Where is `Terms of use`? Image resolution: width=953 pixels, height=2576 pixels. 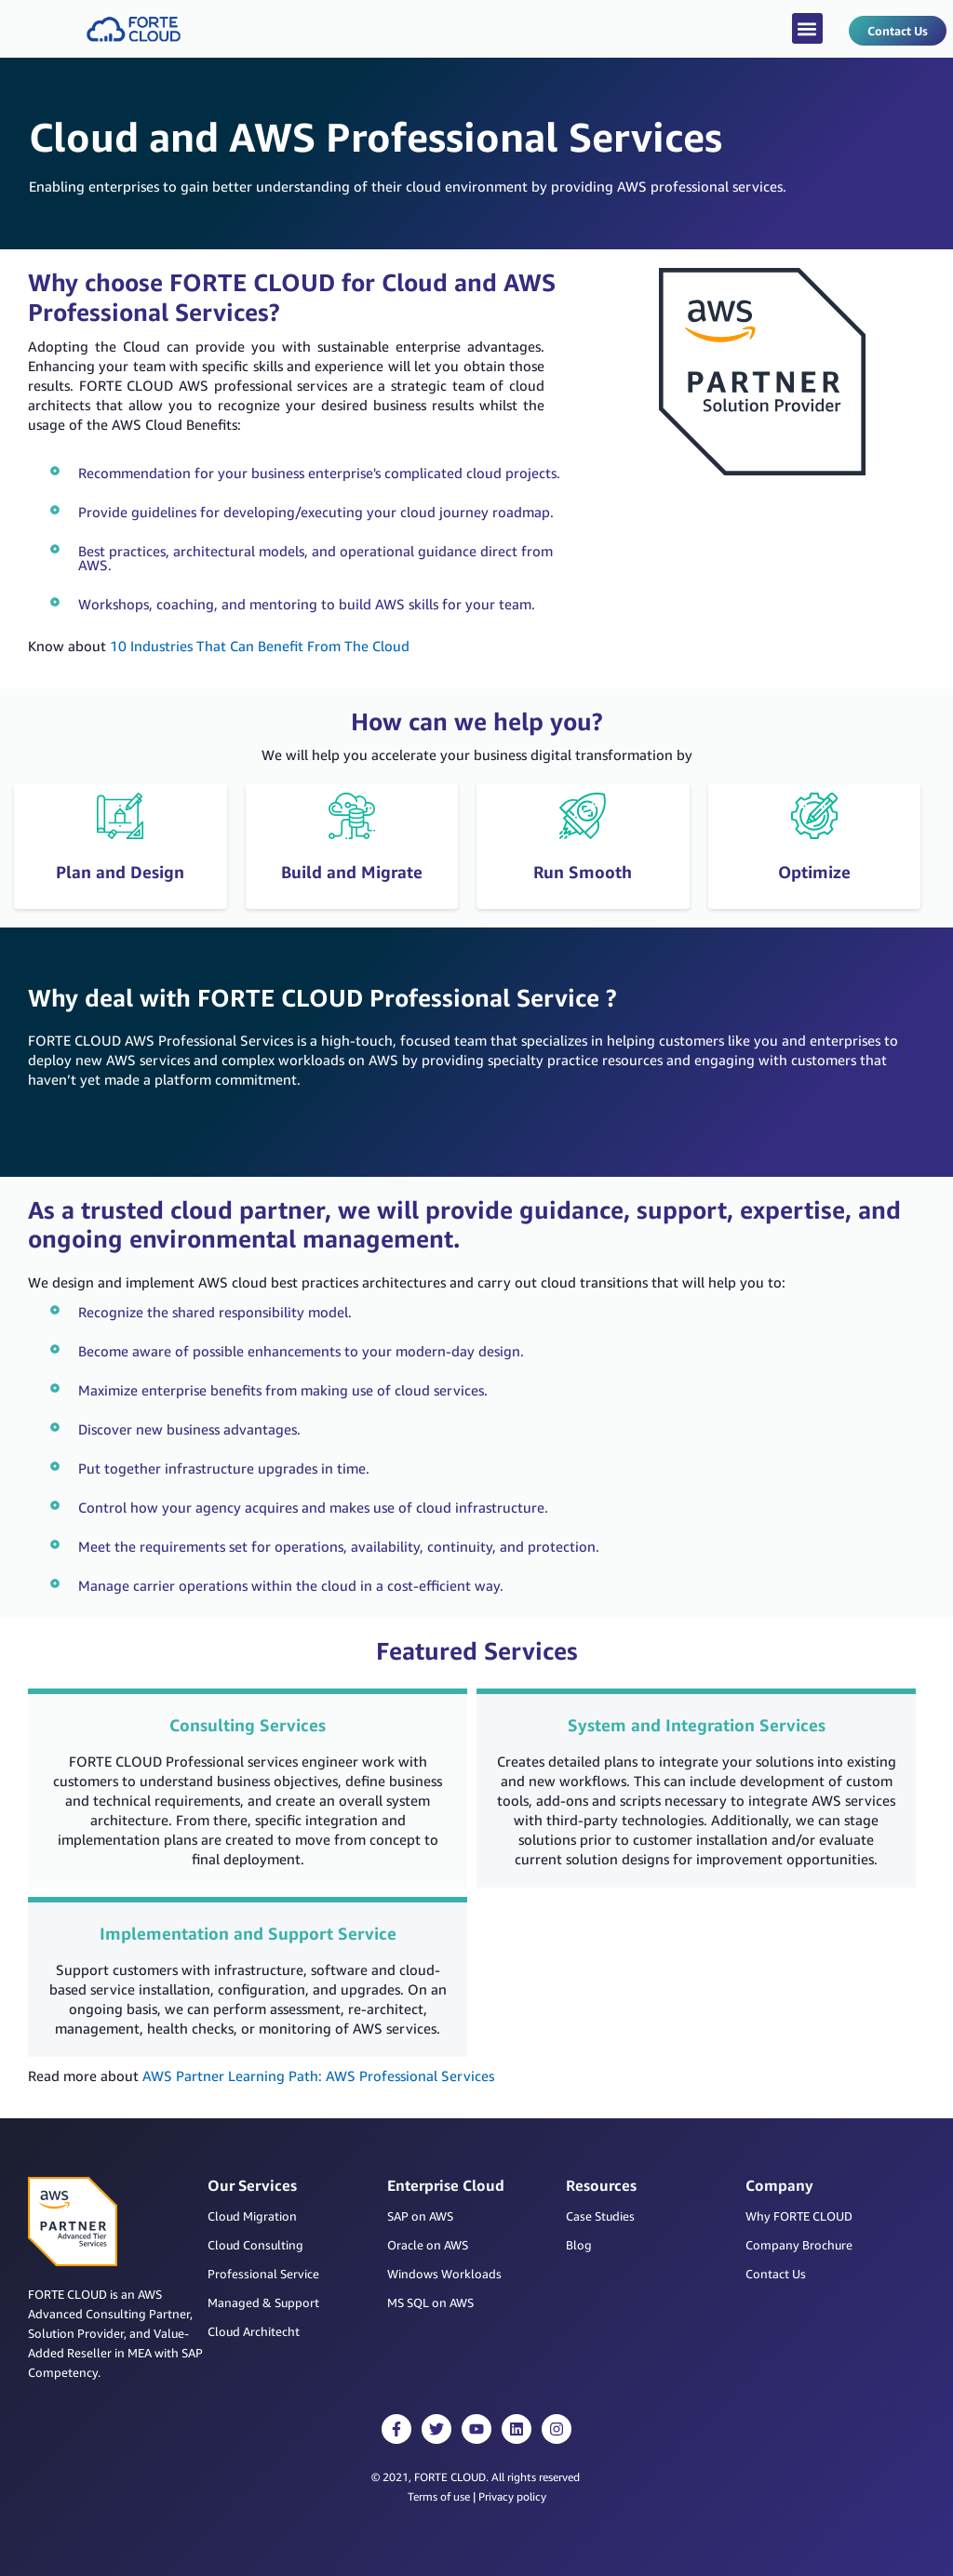 Terms of use is located at coordinates (439, 2496).